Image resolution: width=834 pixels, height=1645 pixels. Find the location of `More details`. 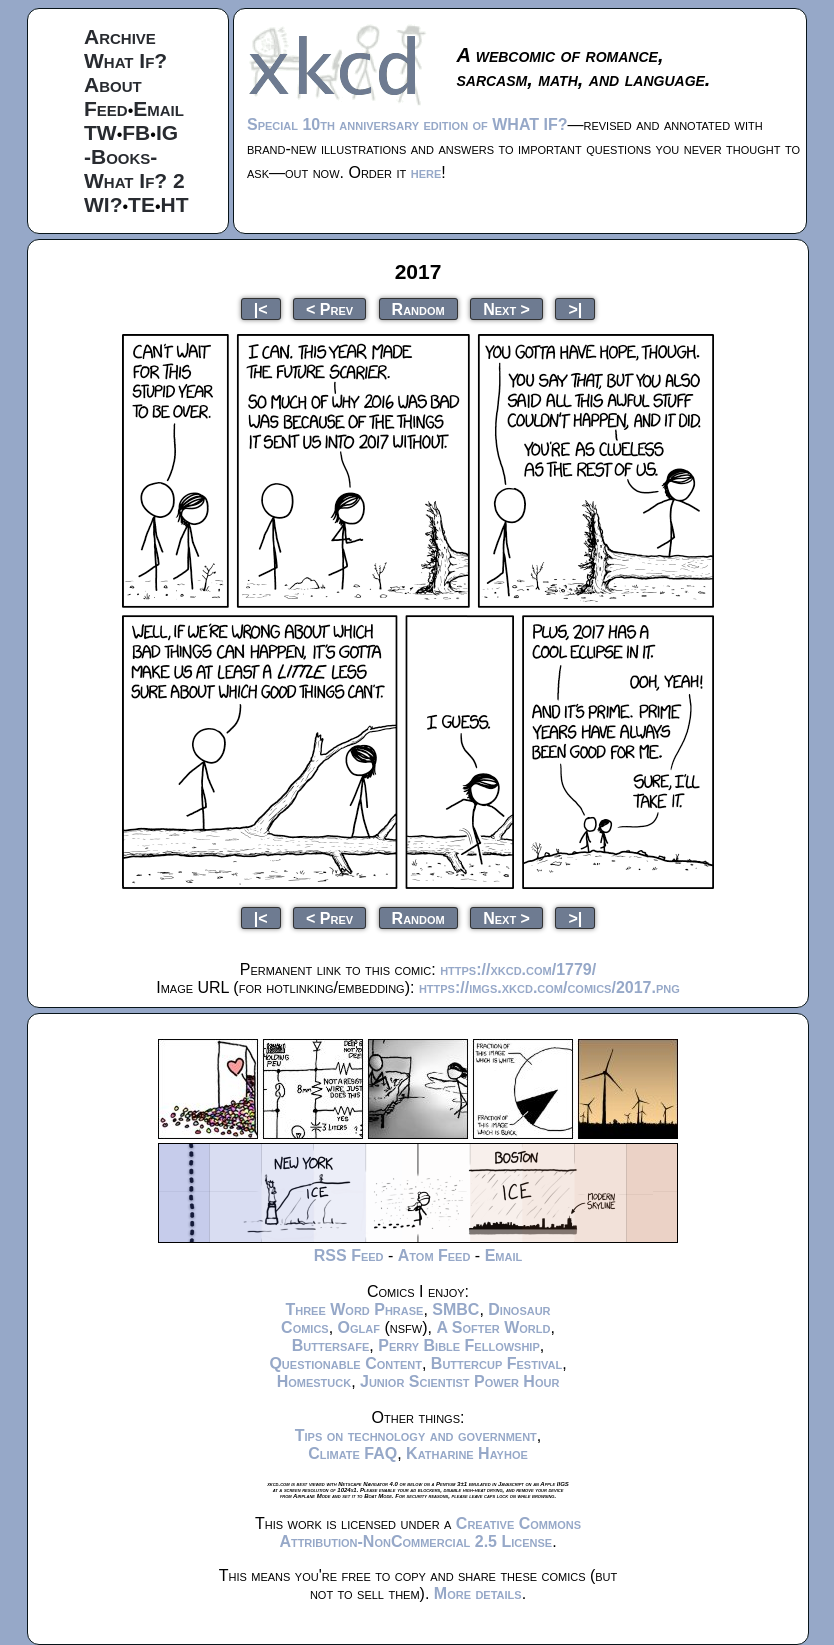

More details is located at coordinates (478, 1593).